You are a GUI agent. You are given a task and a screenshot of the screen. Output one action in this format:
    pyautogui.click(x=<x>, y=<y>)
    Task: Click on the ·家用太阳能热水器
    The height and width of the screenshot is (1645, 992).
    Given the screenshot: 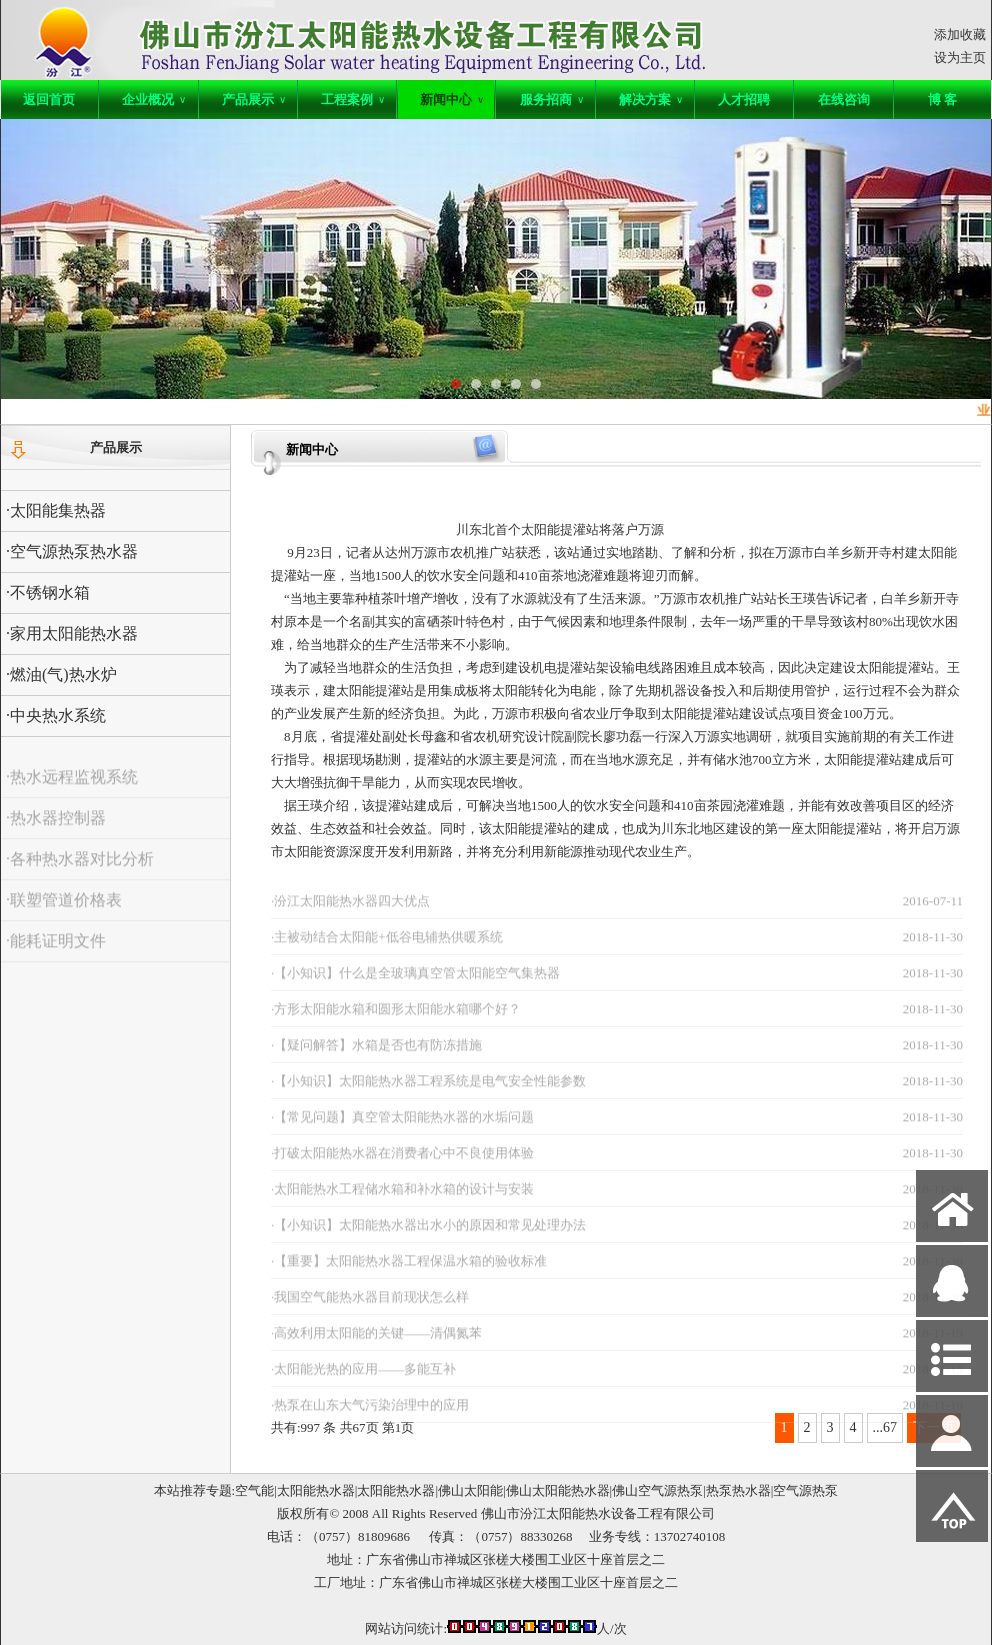 What is the action you would take?
    pyautogui.click(x=72, y=633)
    